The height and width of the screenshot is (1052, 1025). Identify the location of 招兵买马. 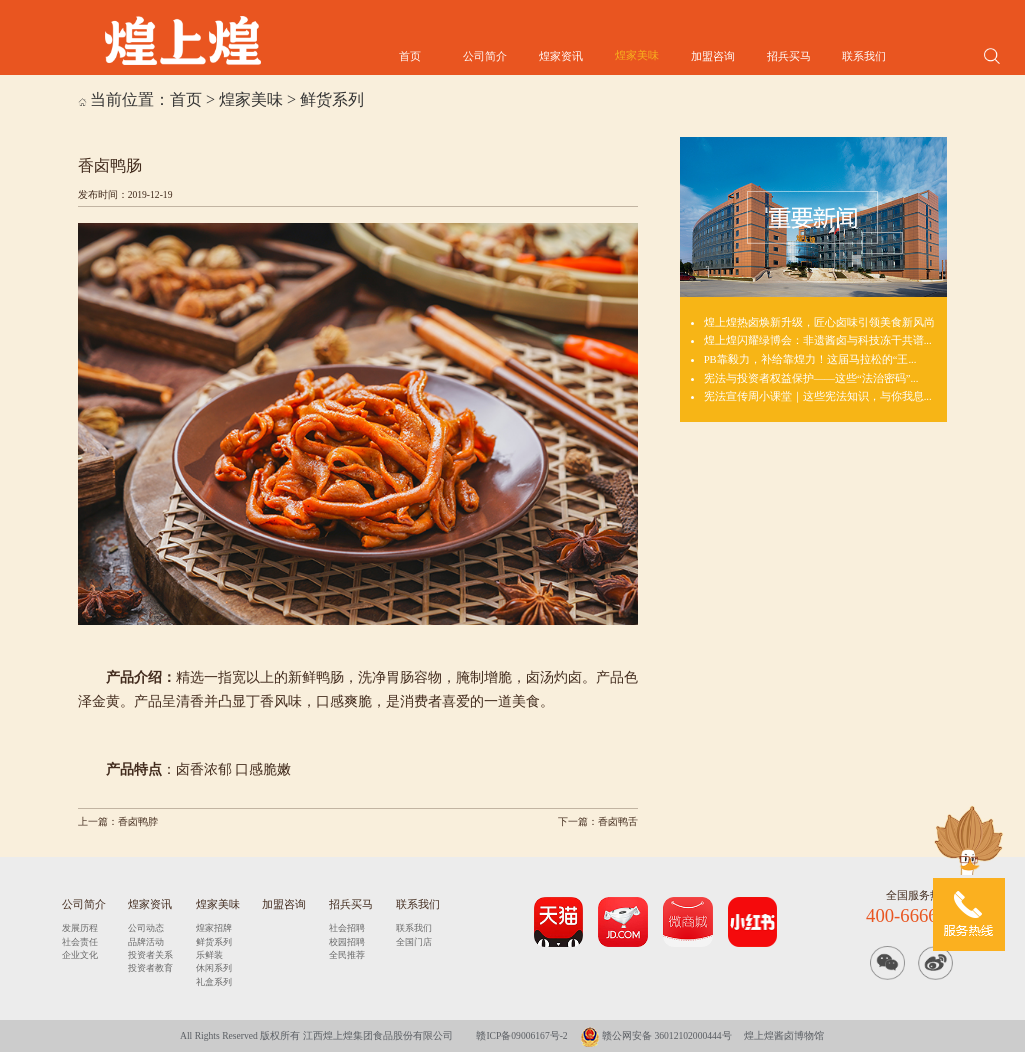
(789, 56).